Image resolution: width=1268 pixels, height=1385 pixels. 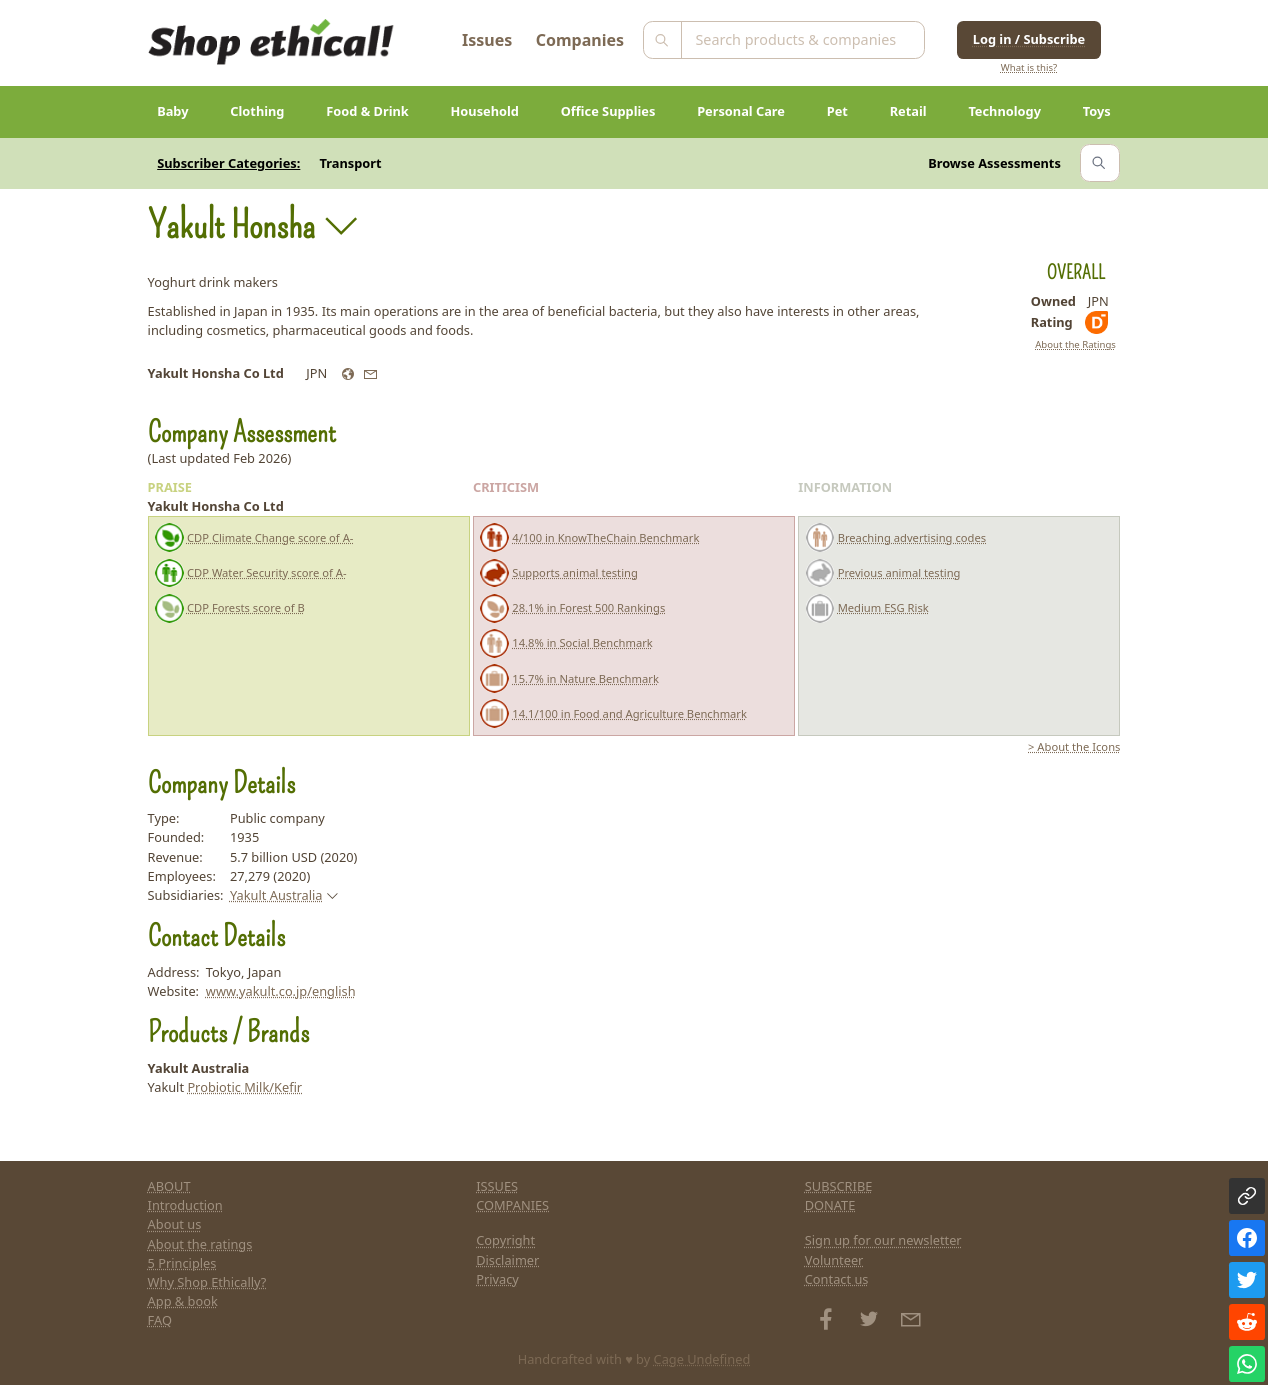 What do you see at coordinates (837, 1279) in the screenshot?
I see `Contact us` at bounding box center [837, 1279].